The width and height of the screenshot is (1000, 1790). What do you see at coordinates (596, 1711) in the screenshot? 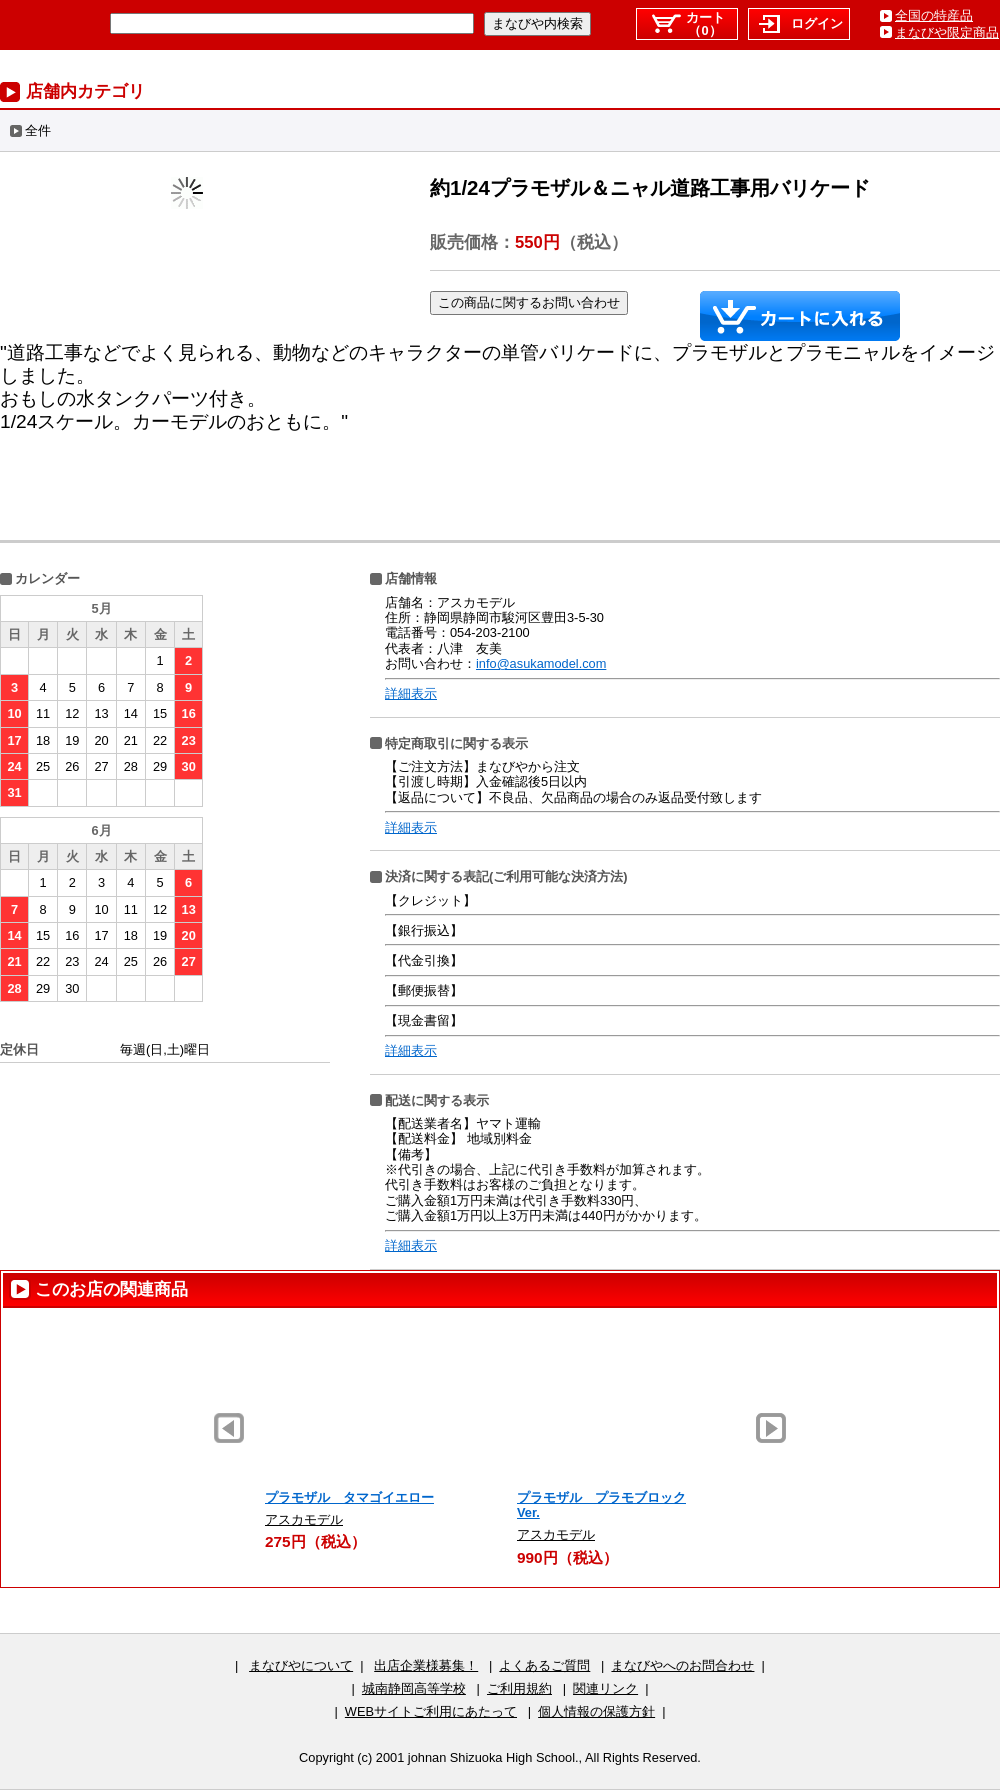
I see `個人情報の保護方針` at bounding box center [596, 1711].